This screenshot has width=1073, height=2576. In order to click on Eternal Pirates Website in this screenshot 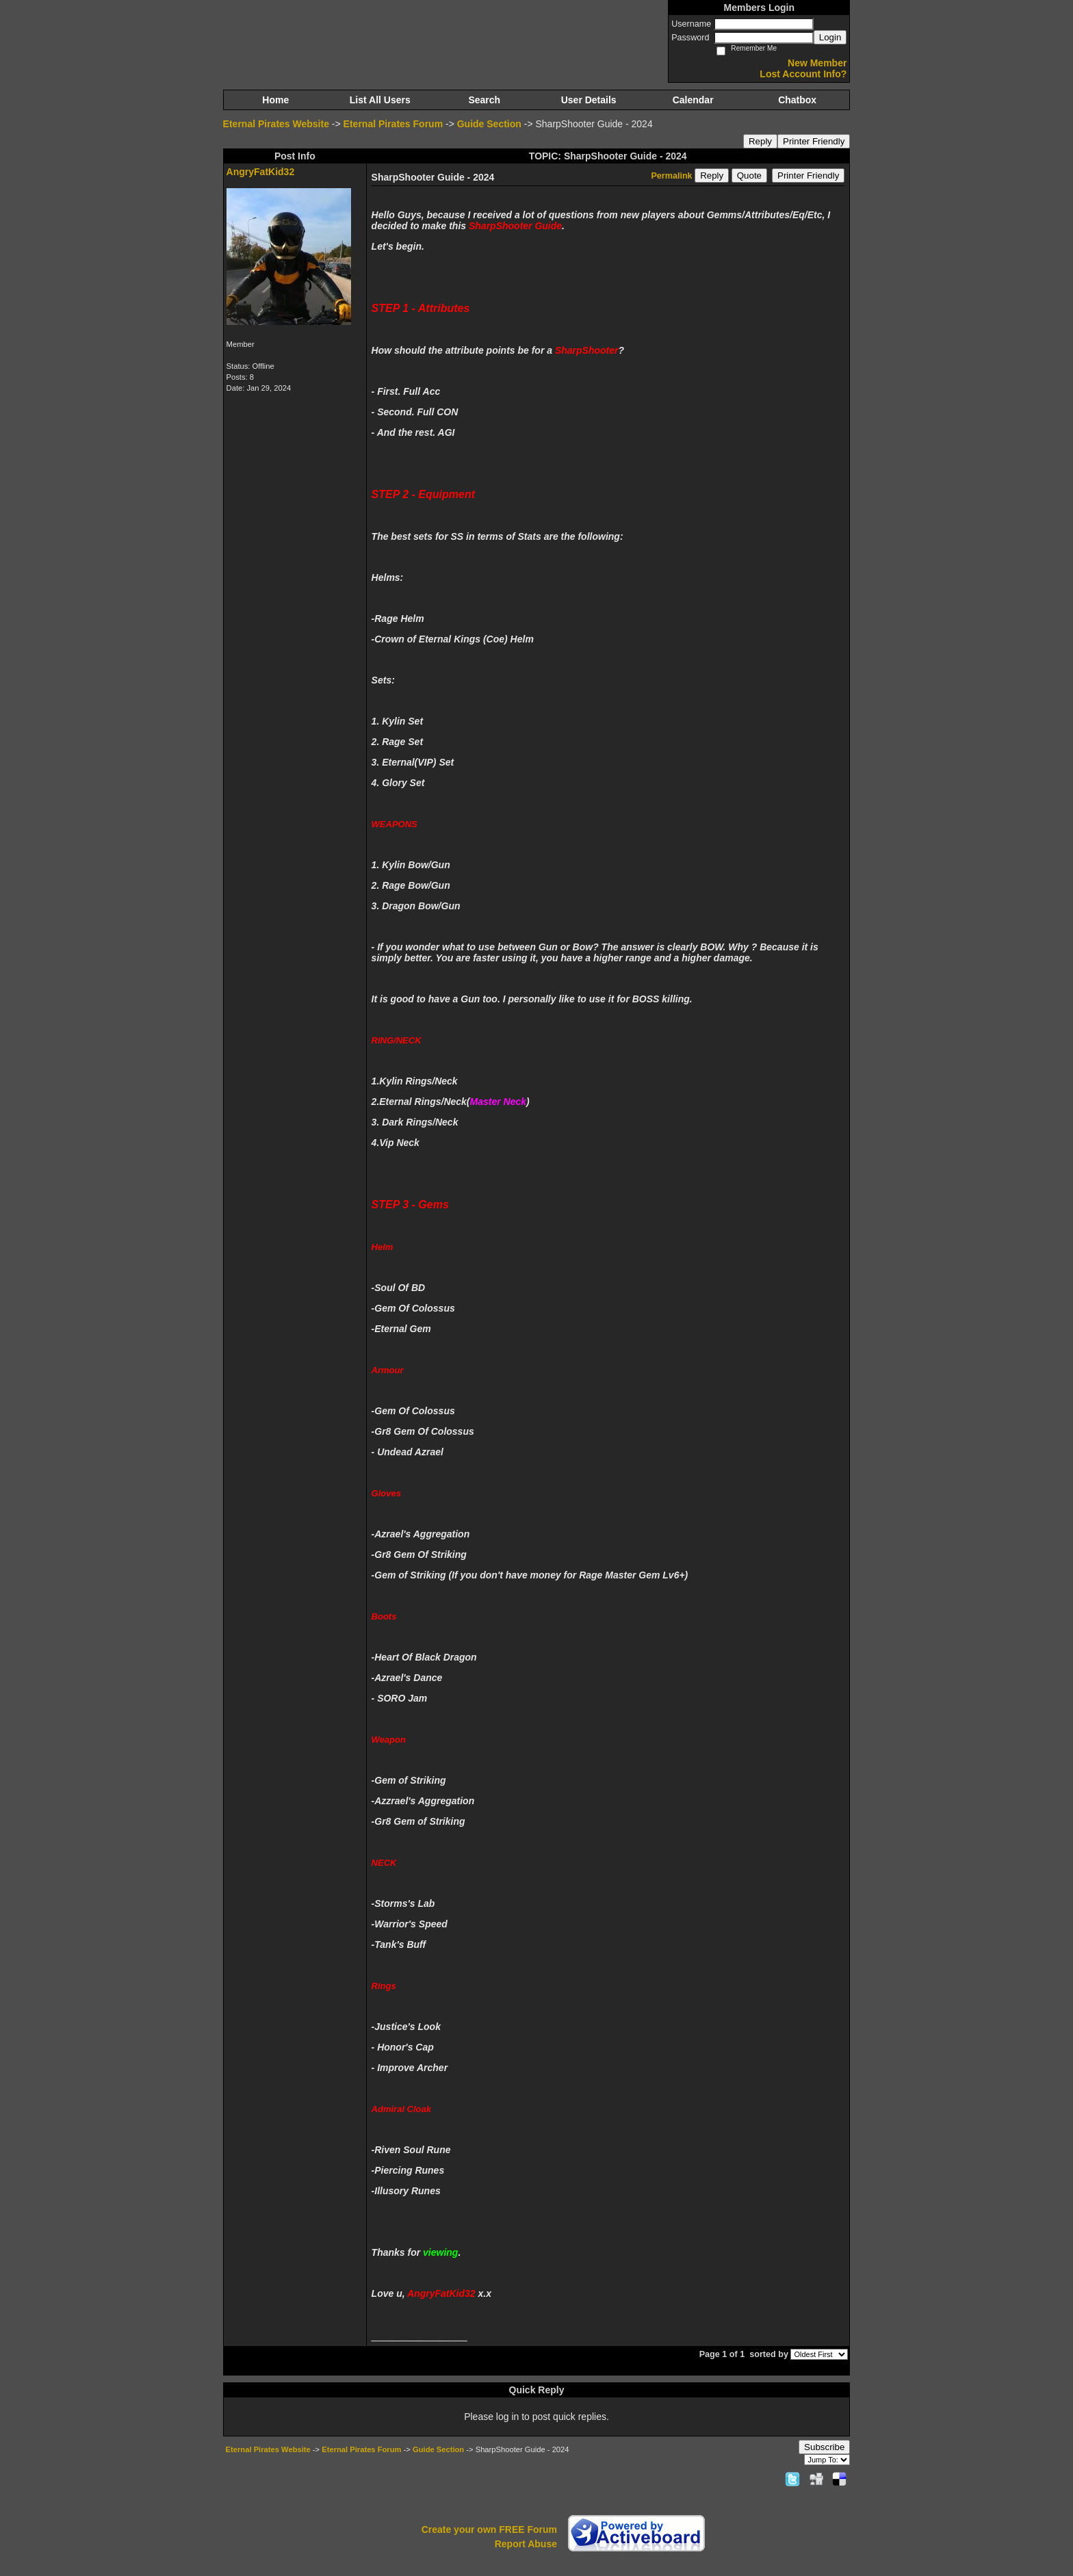, I will do `click(276, 123)`.